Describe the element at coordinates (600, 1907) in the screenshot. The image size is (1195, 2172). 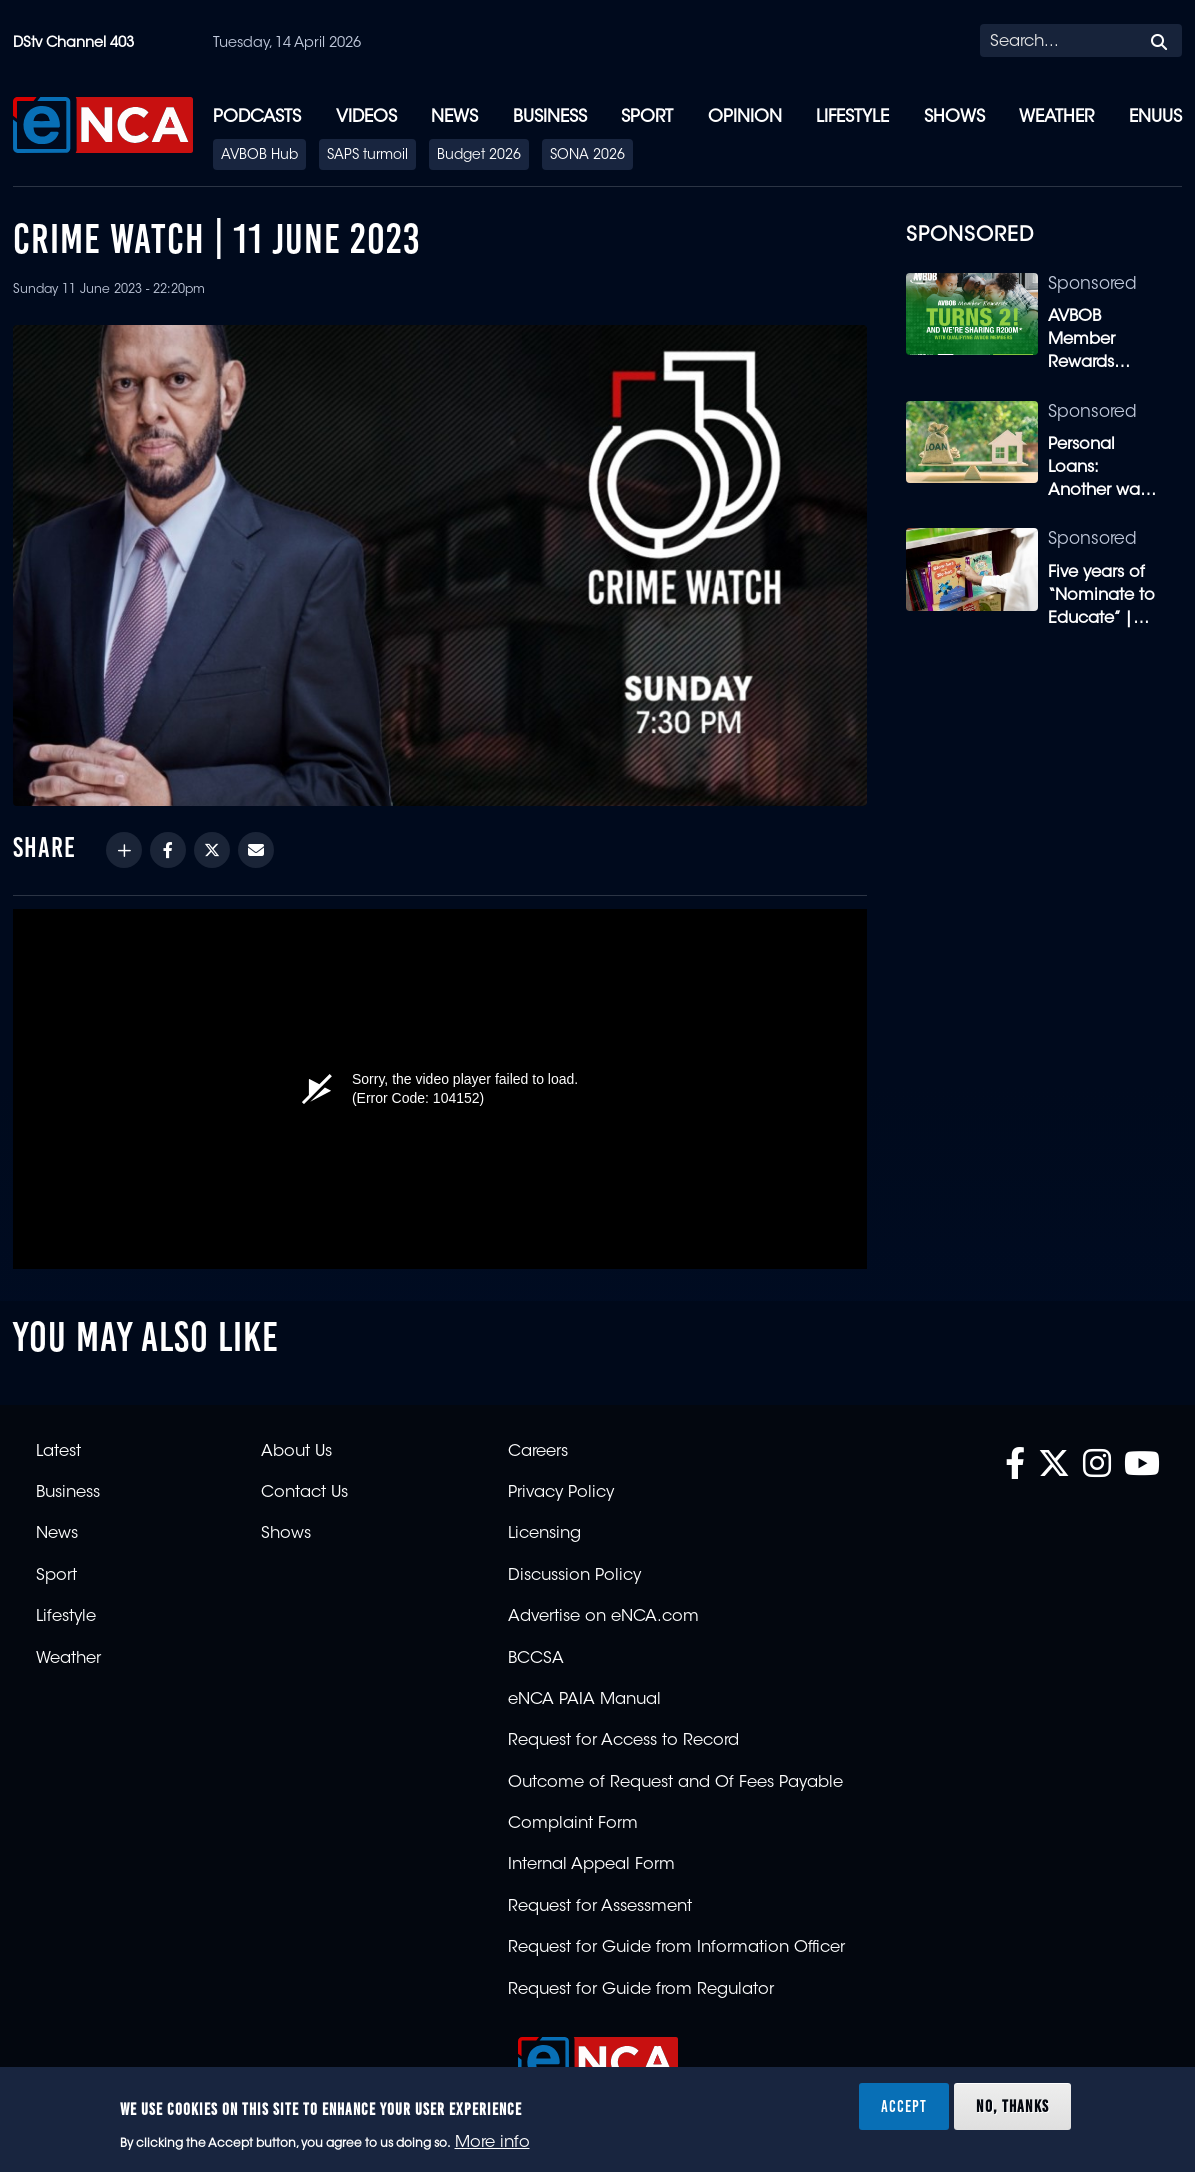
I see `Request for Assessment` at that location.